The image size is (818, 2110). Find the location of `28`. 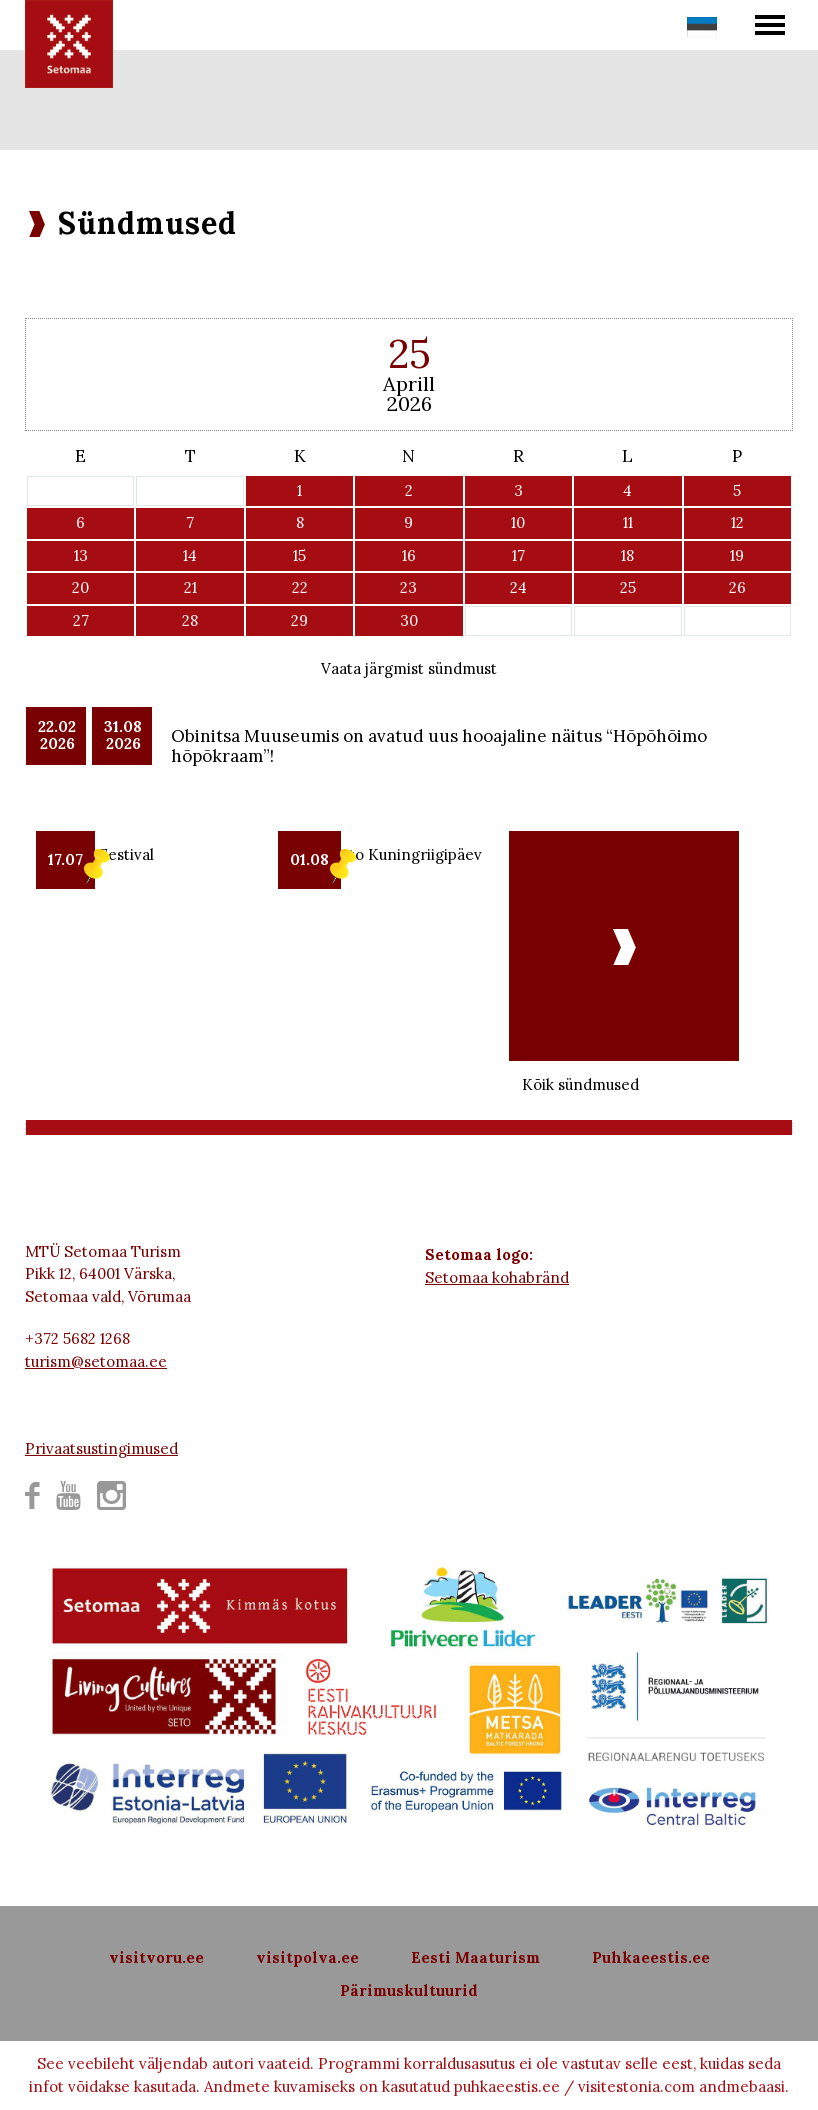

28 is located at coordinates (190, 620).